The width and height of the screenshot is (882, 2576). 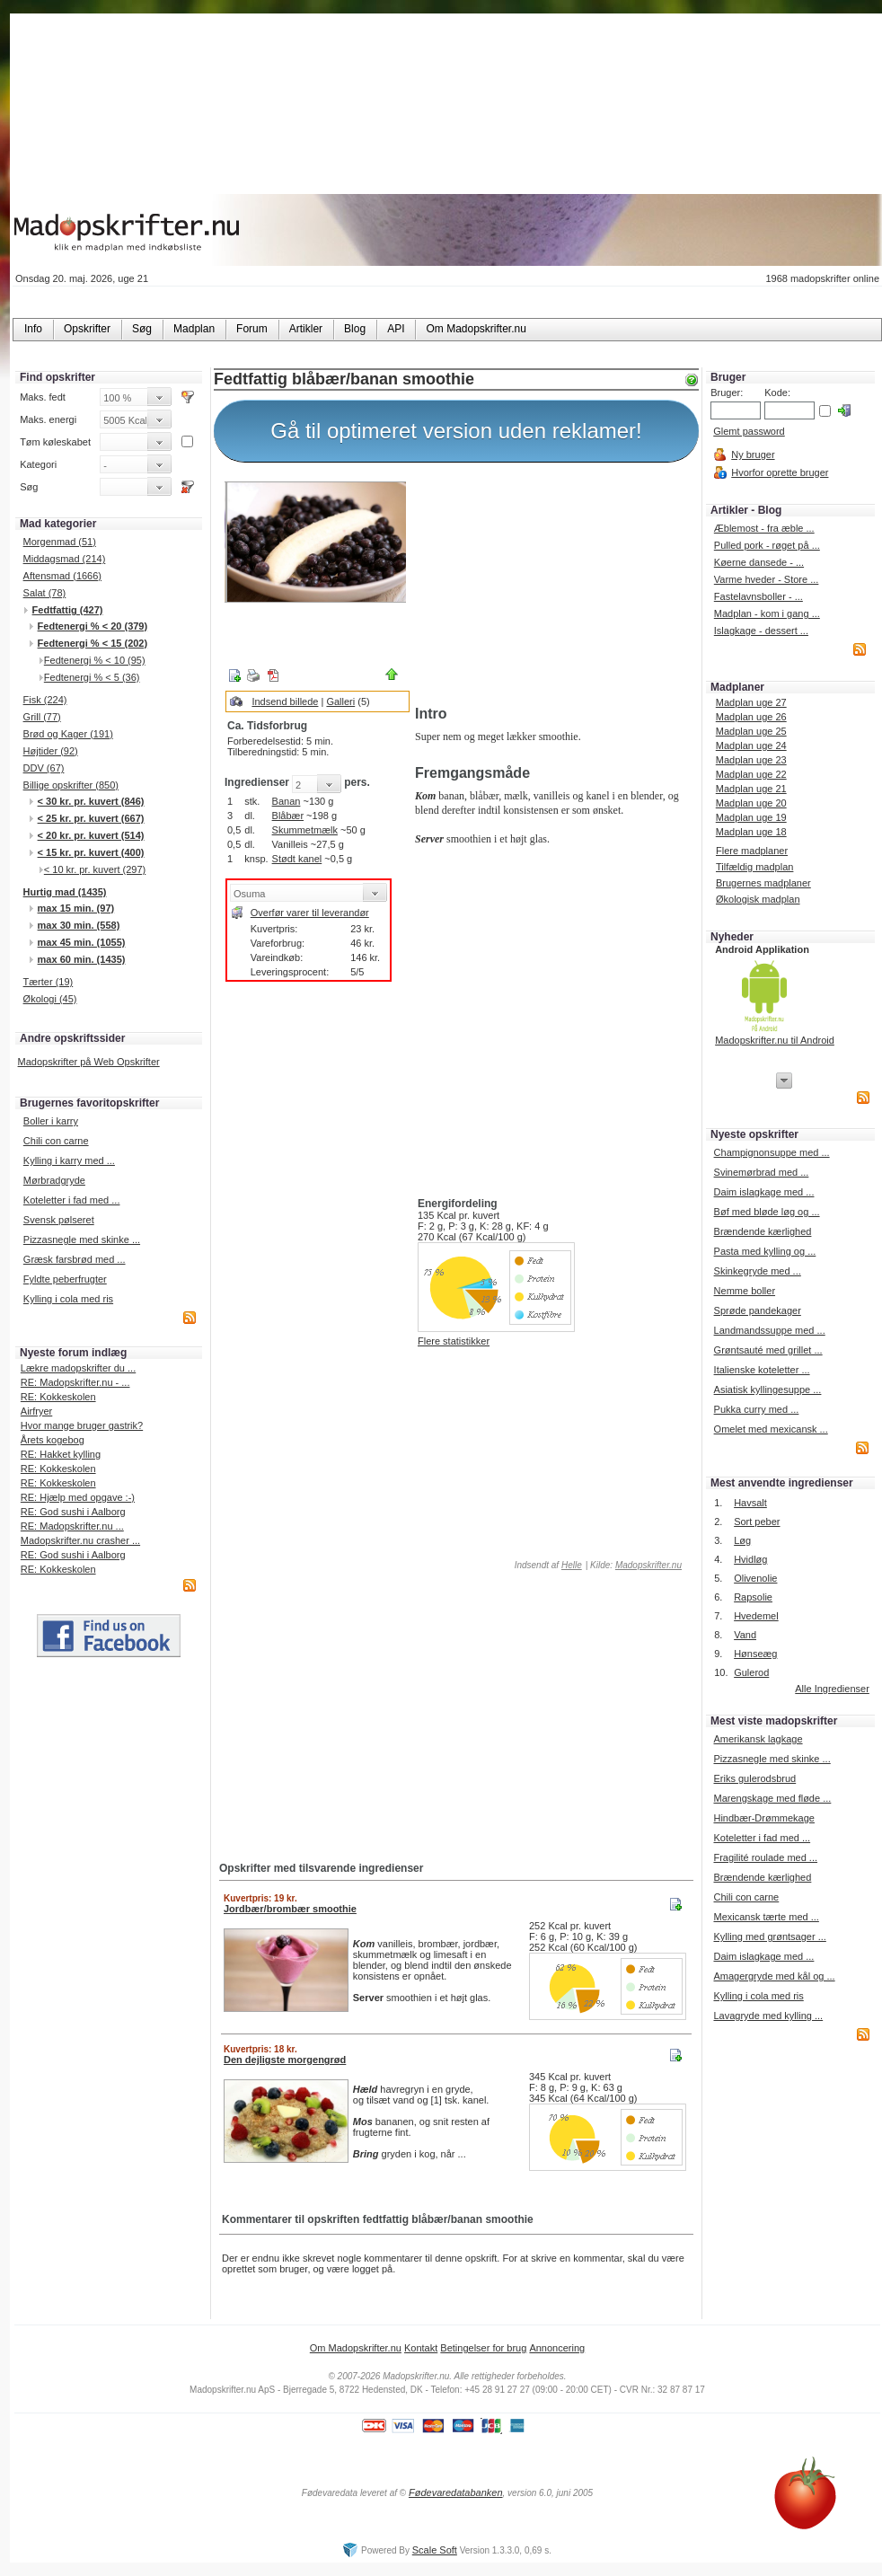 What do you see at coordinates (759, 562) in the screenshot?
I see `Køerne dansede - ...` at bounding box center [759, 562].